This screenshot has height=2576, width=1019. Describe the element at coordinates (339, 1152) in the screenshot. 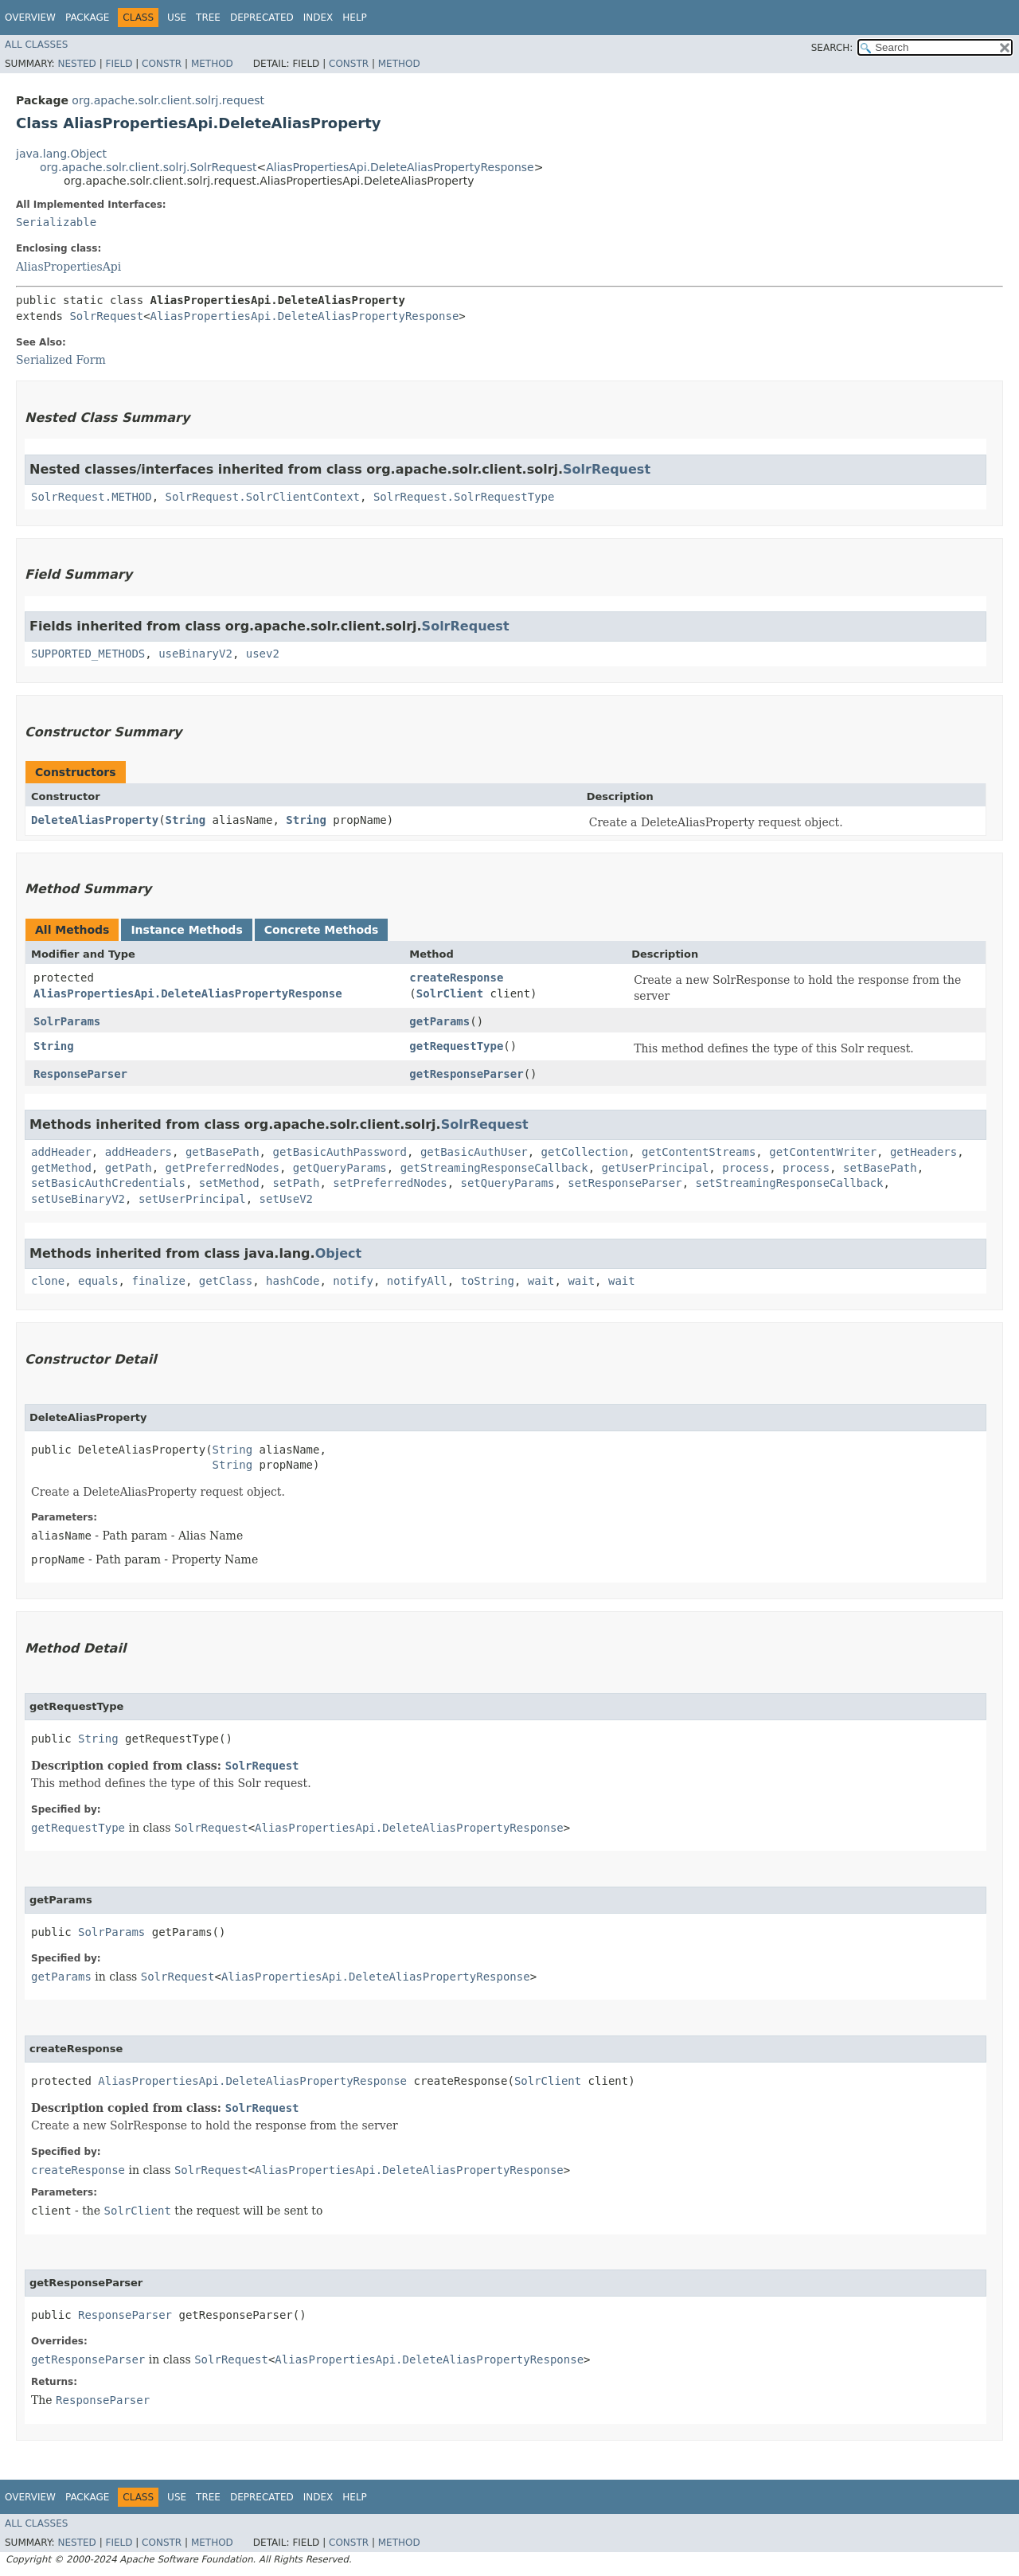

I see `getBasicAuthPassword` at that location.